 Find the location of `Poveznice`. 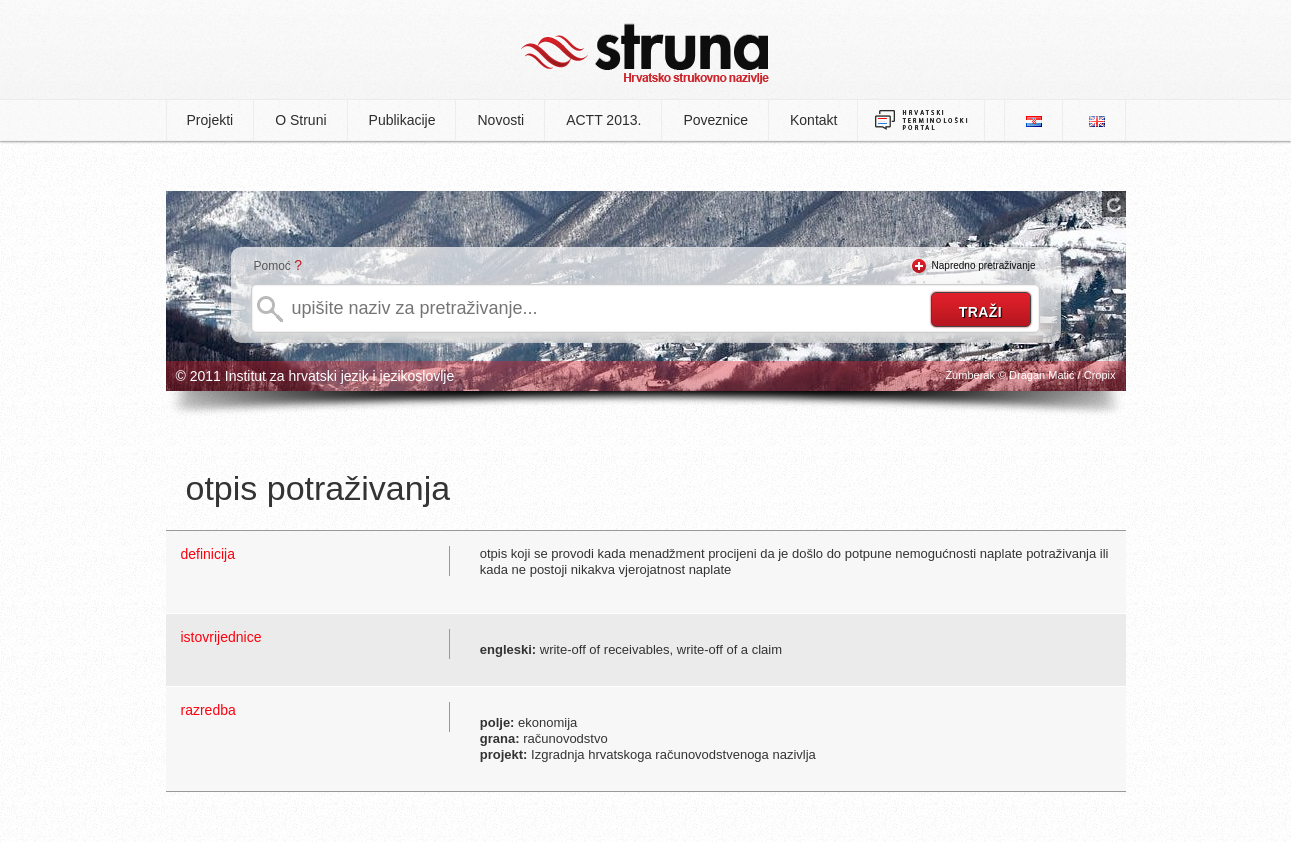

Poveznice is located at coordinates (715, 120).